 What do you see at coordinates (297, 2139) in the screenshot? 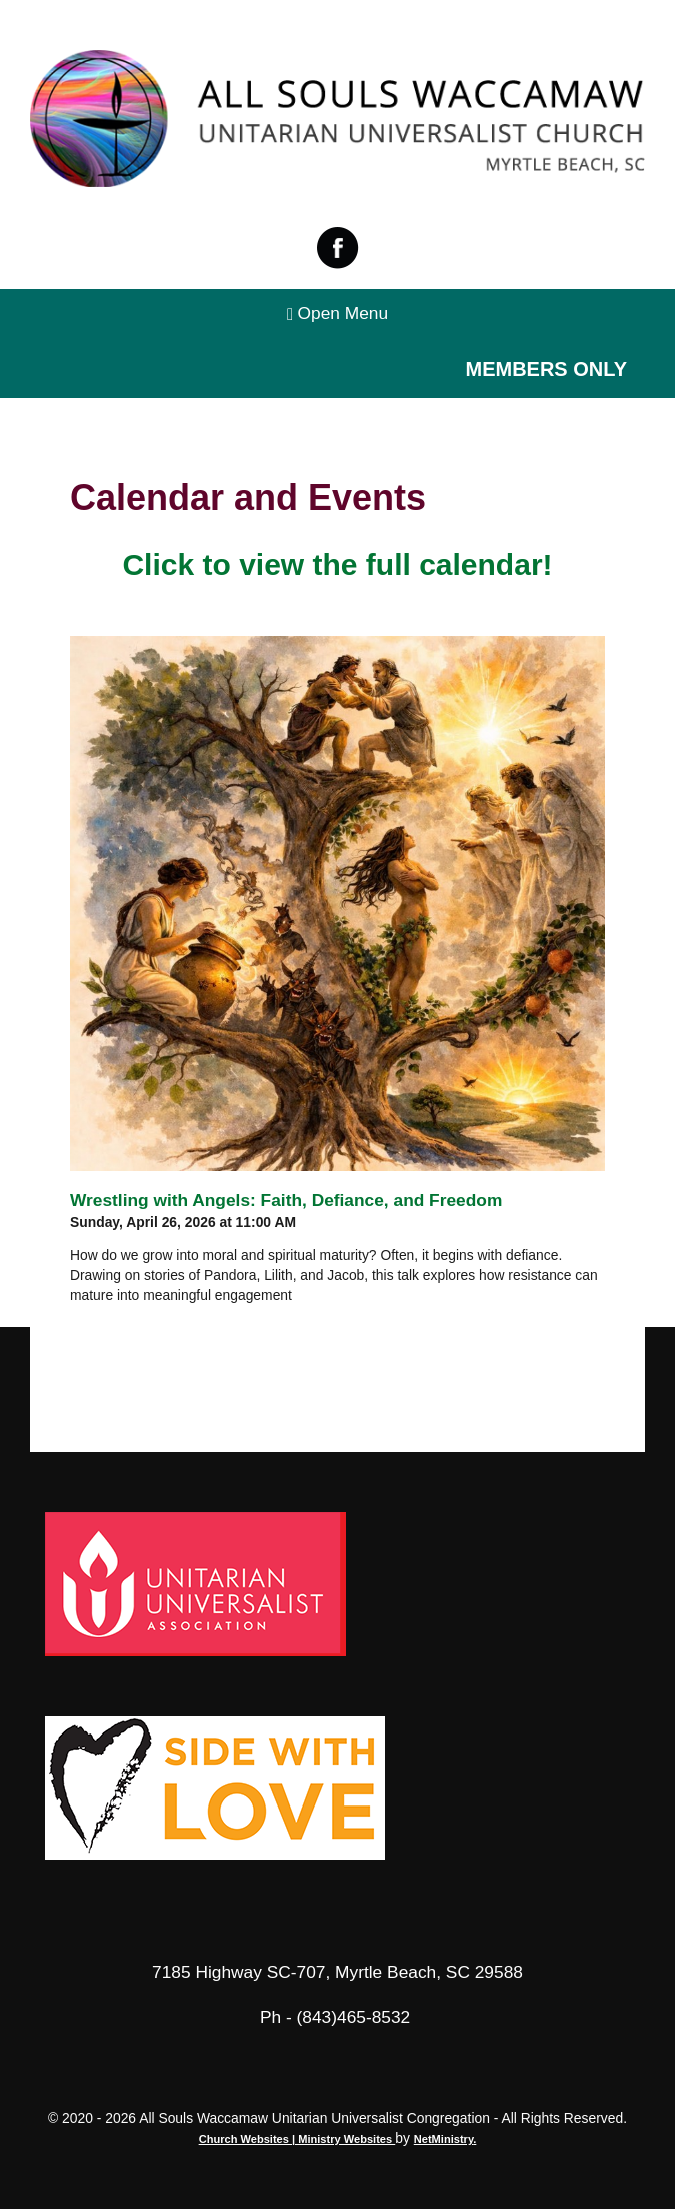
I see `Church Websites | Ministry Websites` at bounding box center [297, 2139].